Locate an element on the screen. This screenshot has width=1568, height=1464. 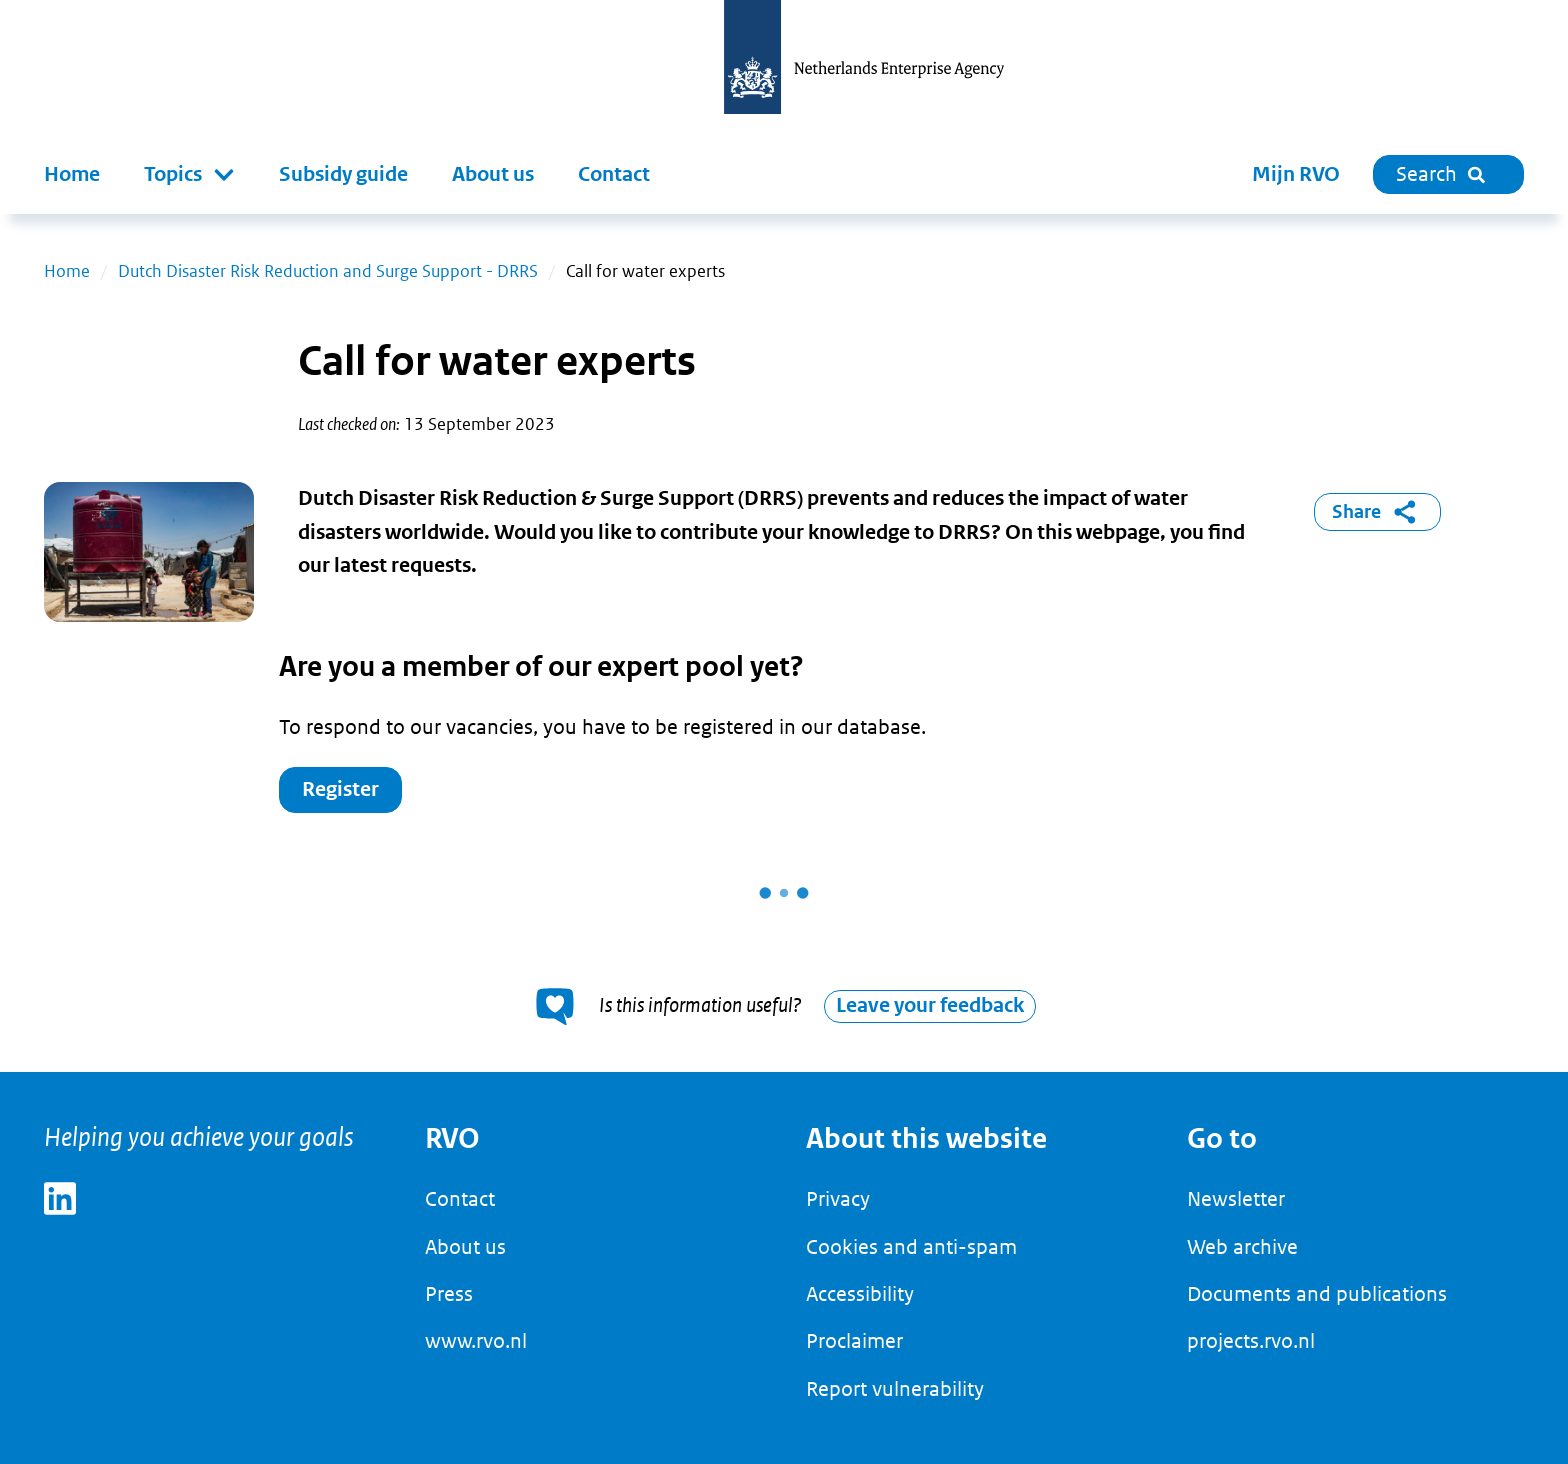
About us is located at coordinates (493, 174).